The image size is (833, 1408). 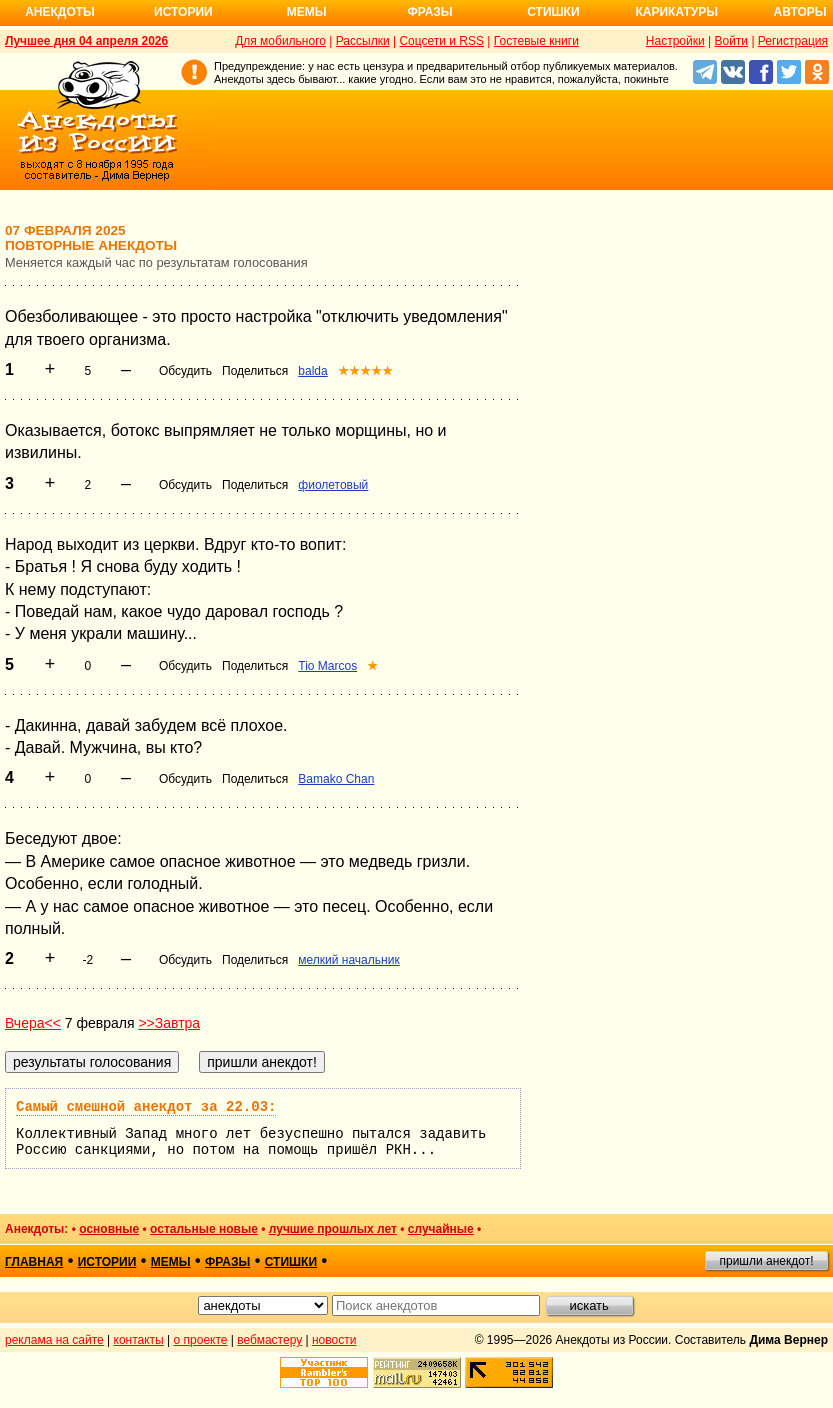 I want to click on Bamako Chan, so click(x=336, y=779).